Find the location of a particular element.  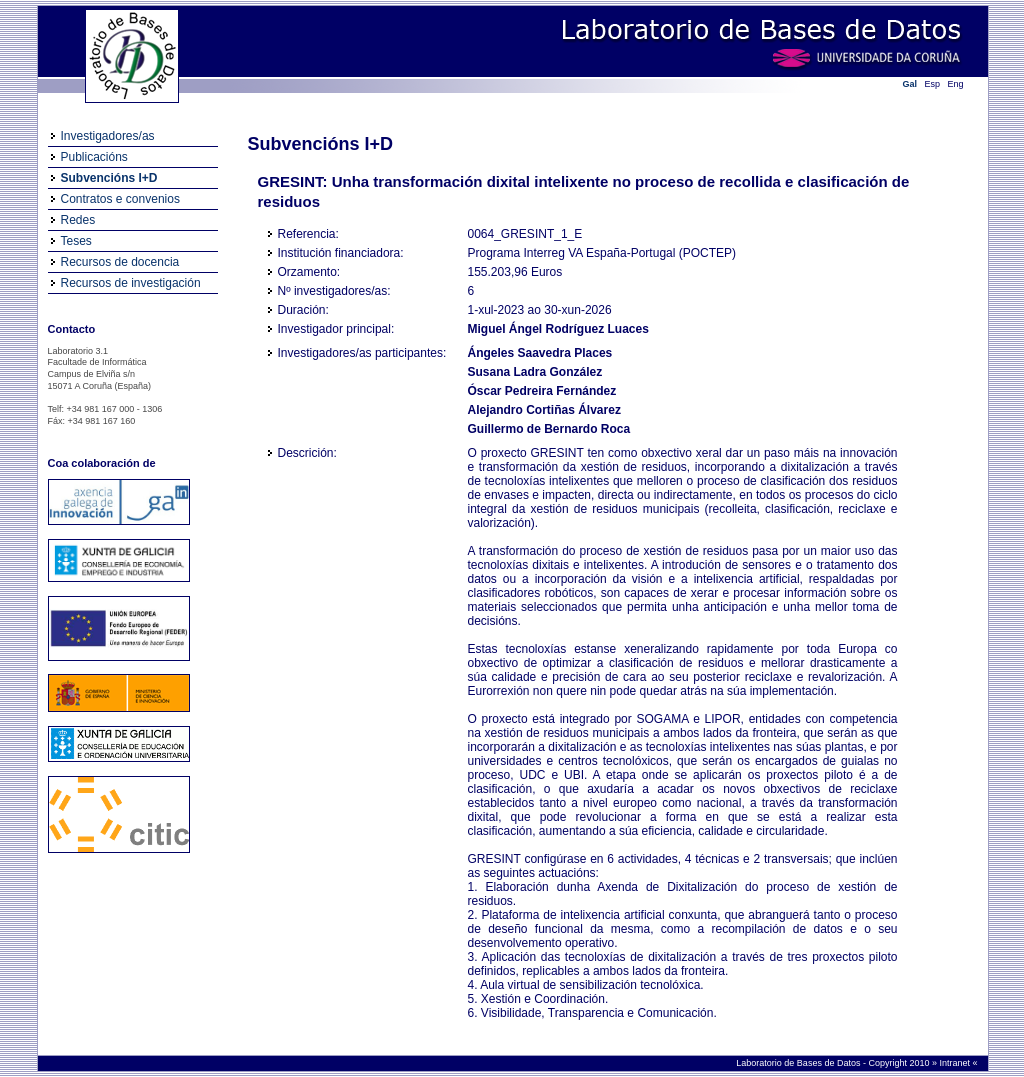

Susana Ladra González is located at coordinates (535, 372).